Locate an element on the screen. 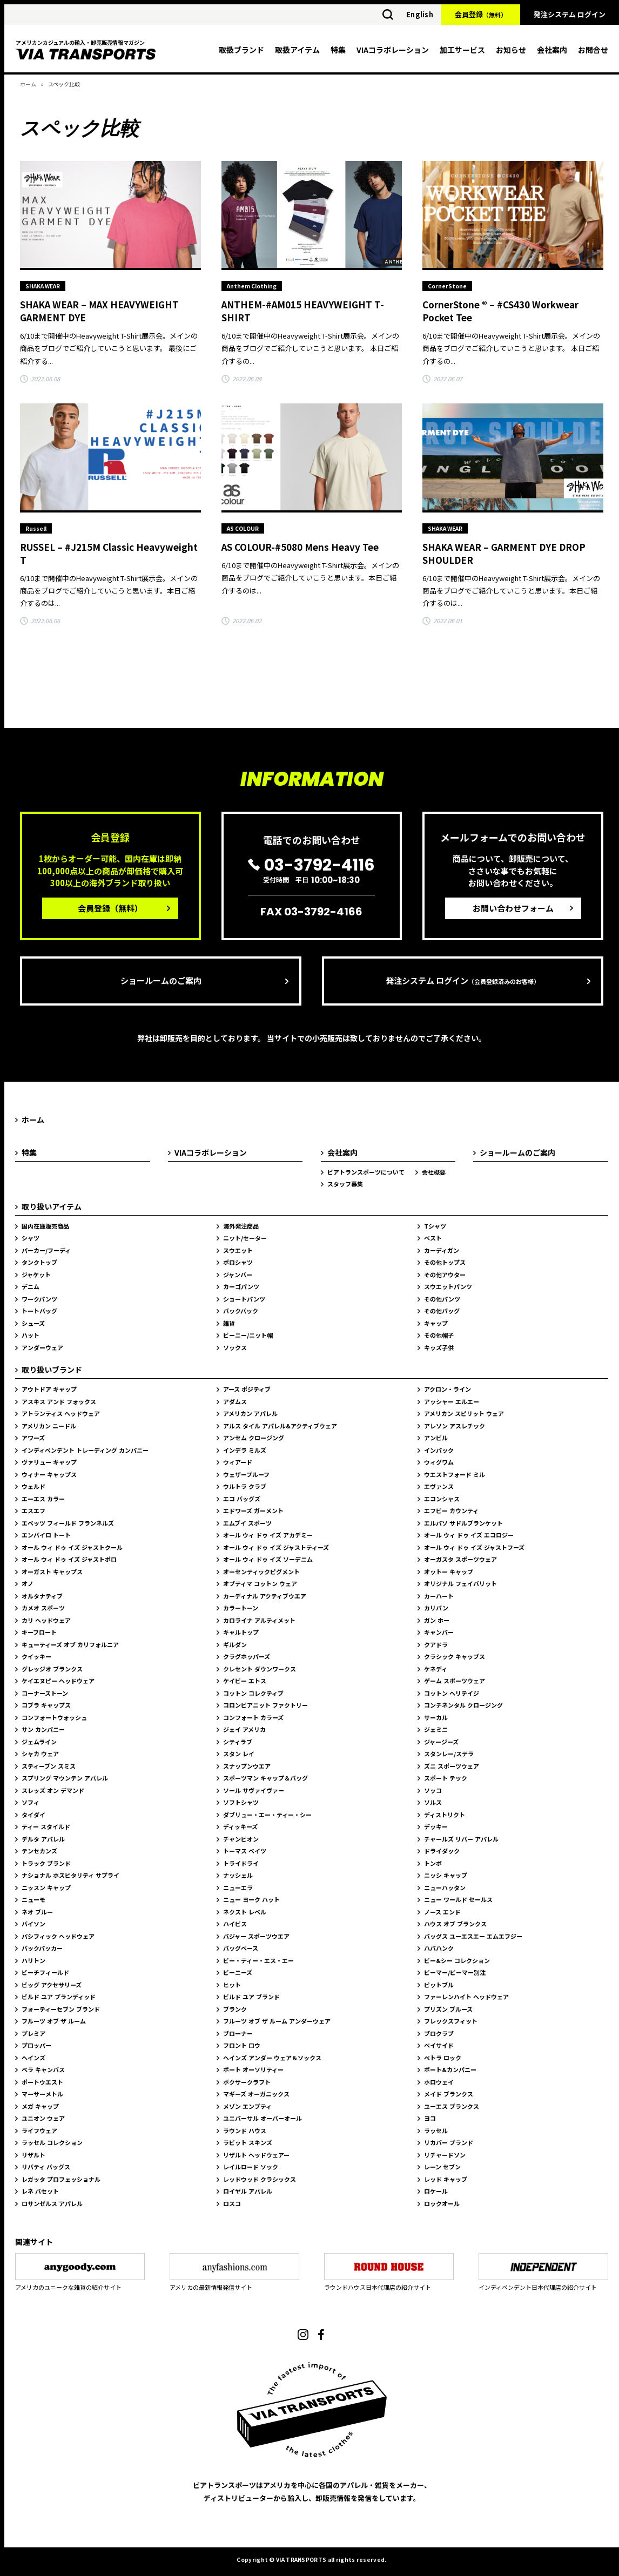 Image resolution: width=619 pixels, height=2576 pixels. フルーツ オブ ザ ルーム is located at coordinates (54, 2021).